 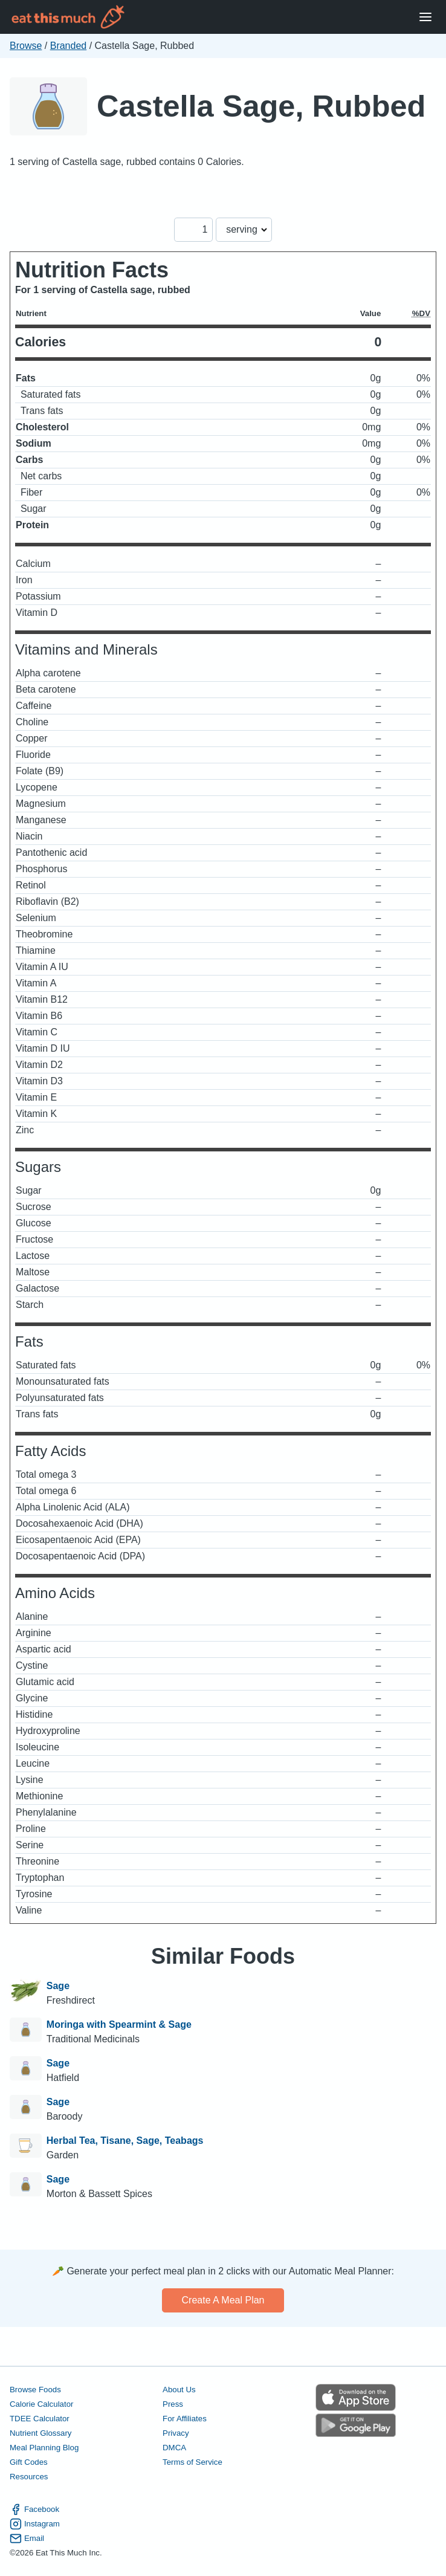 What do you see at coordinates (35, 2524) in the screenshot?
I see `Instagram` at bounding box center [35, 2524].